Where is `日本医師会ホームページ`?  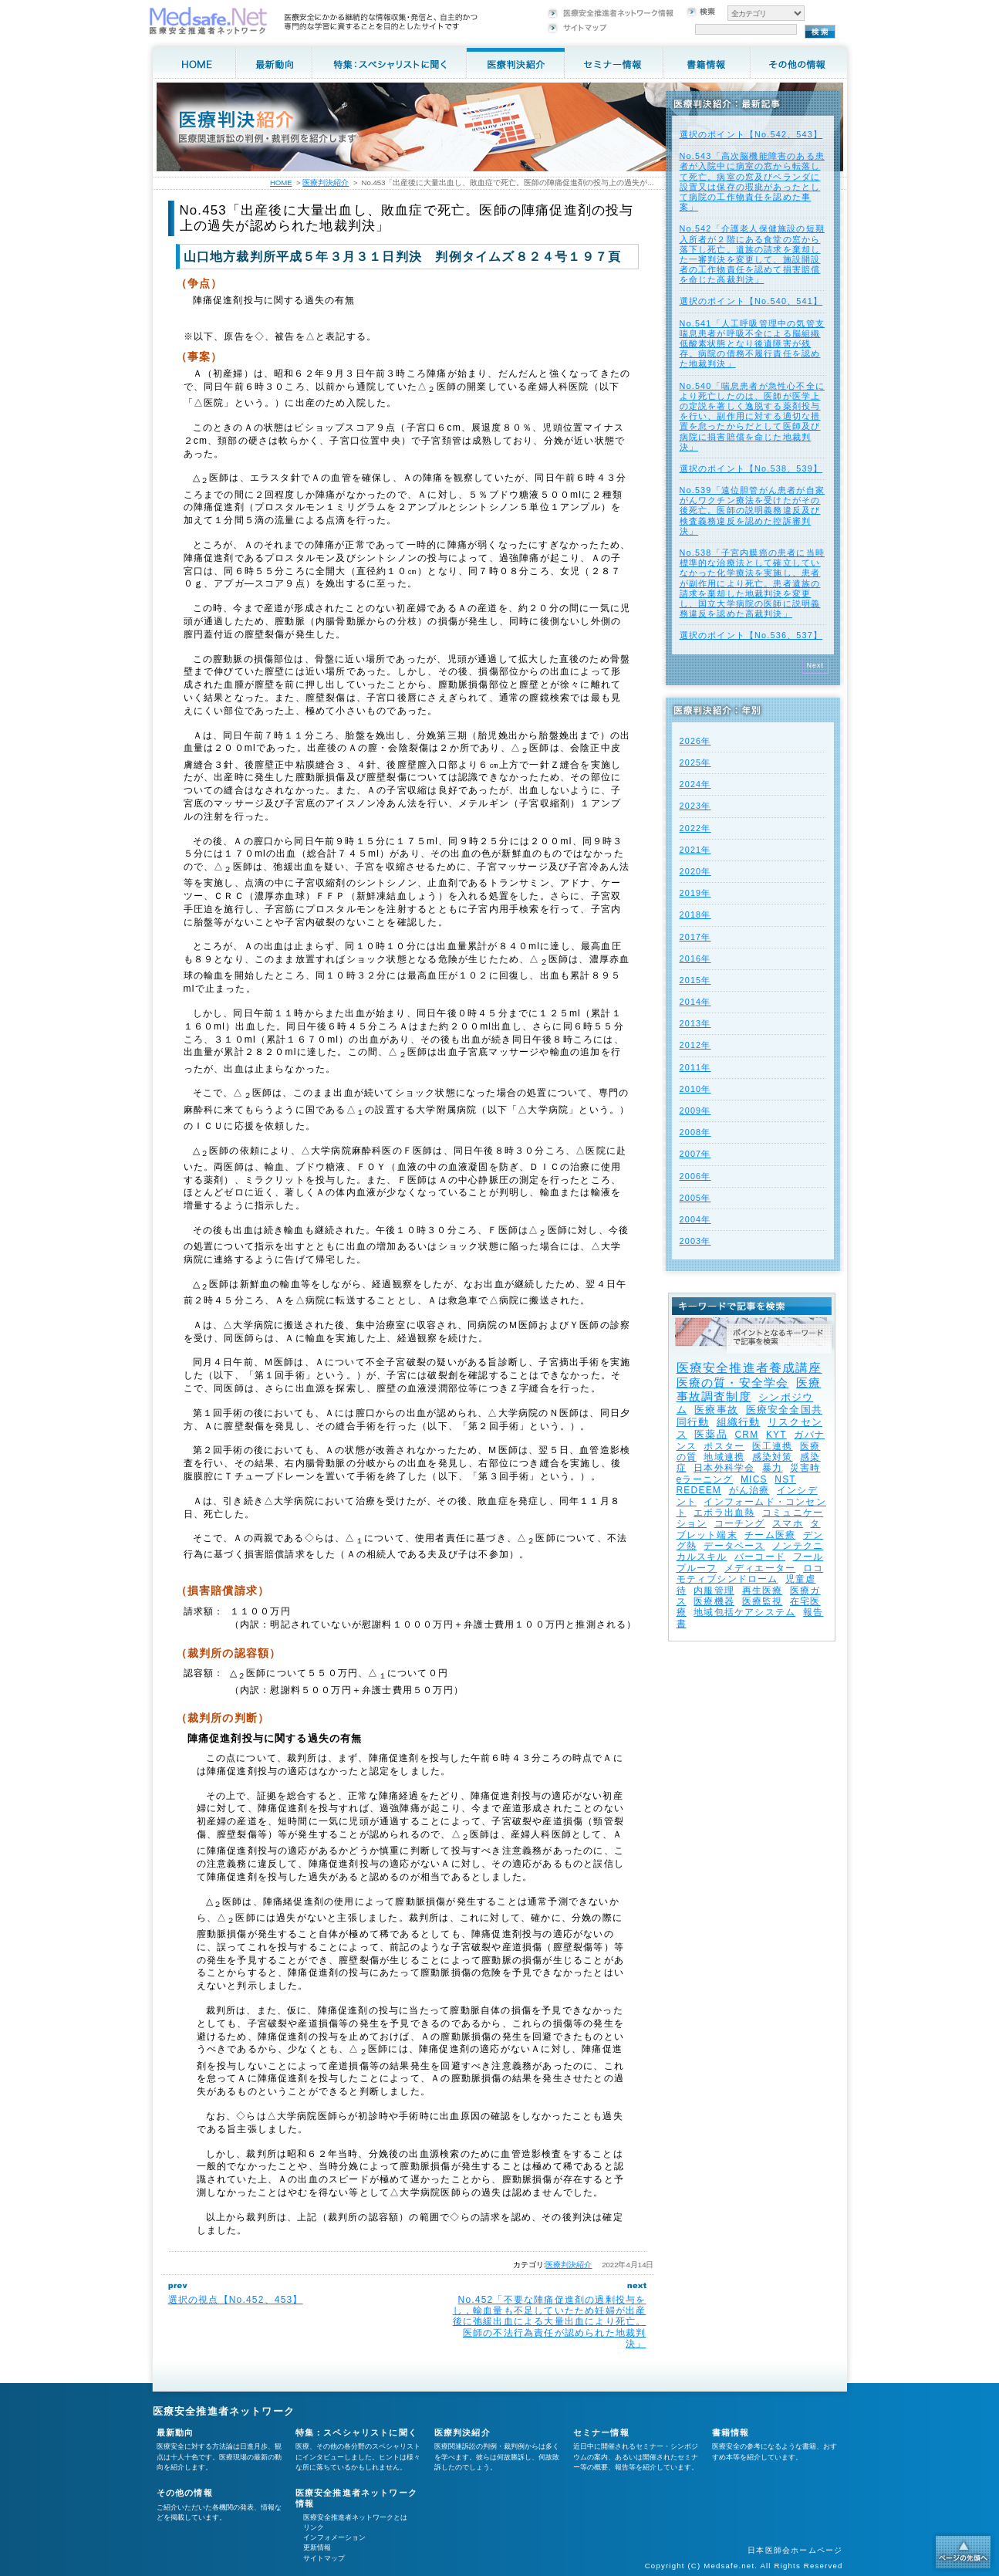 日本医師会ホームページ is located at coordinates (795, 2550).